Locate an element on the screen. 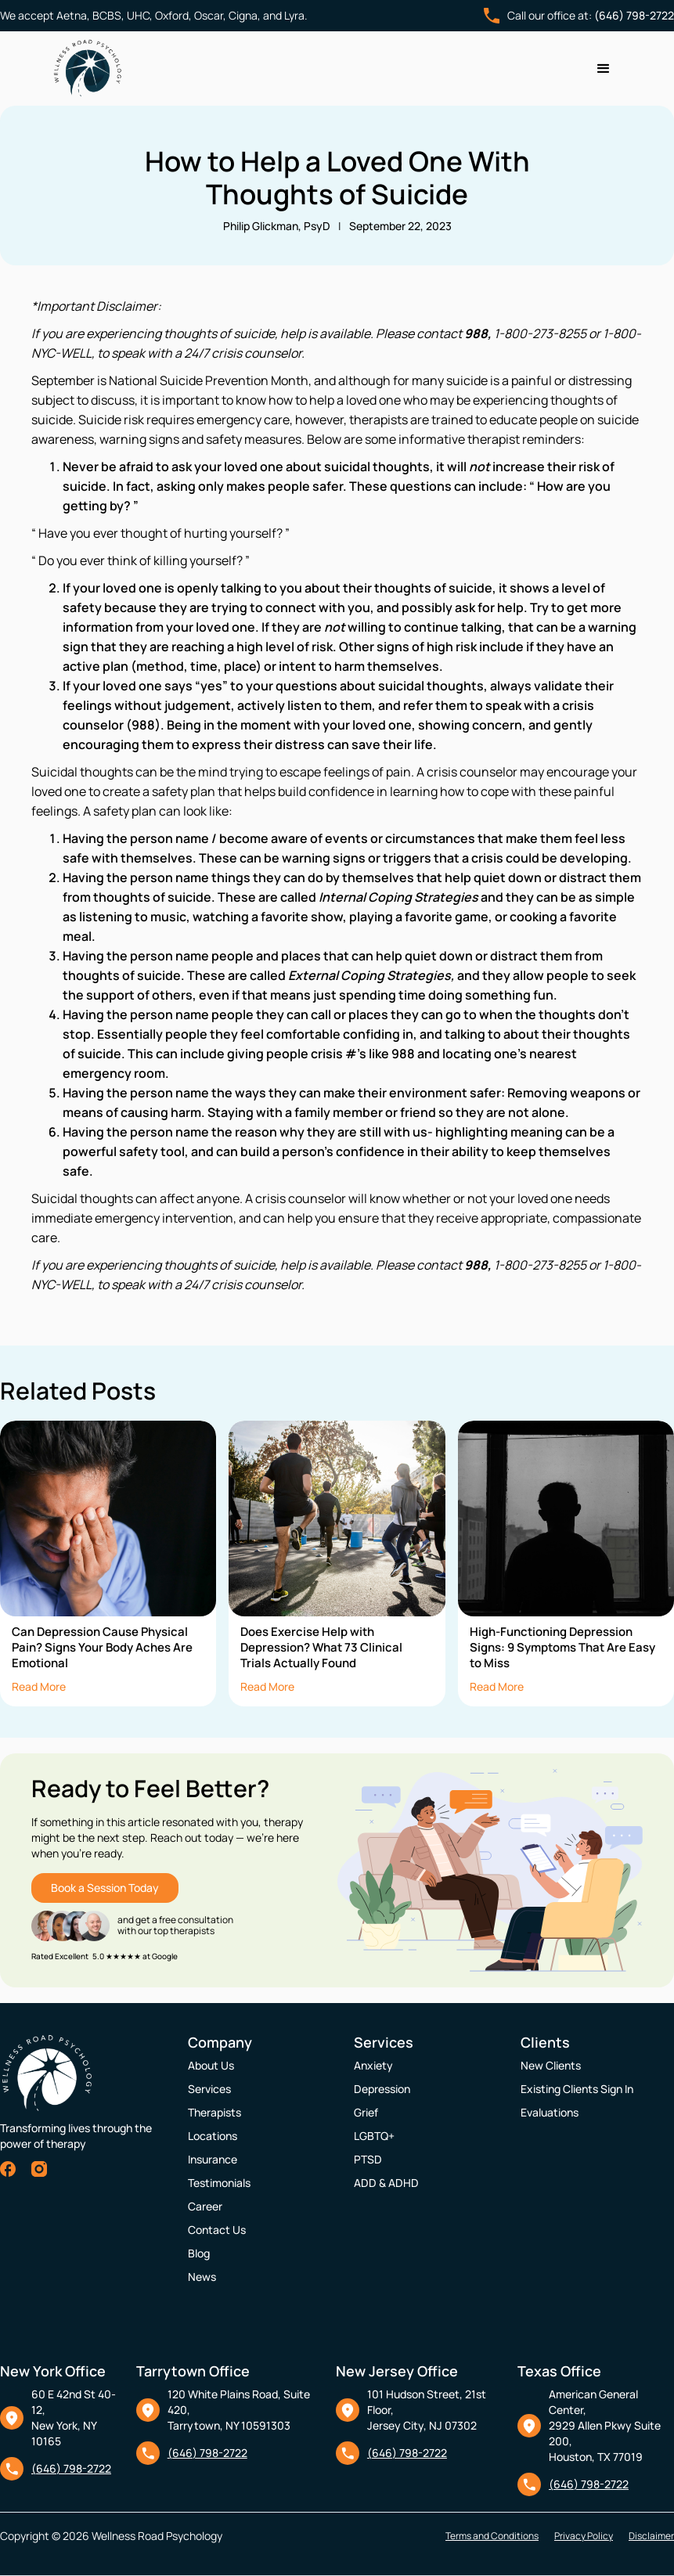 This screenshot has width=674, height=2576. Book a Session Today is located at coordinates (105, 1887).